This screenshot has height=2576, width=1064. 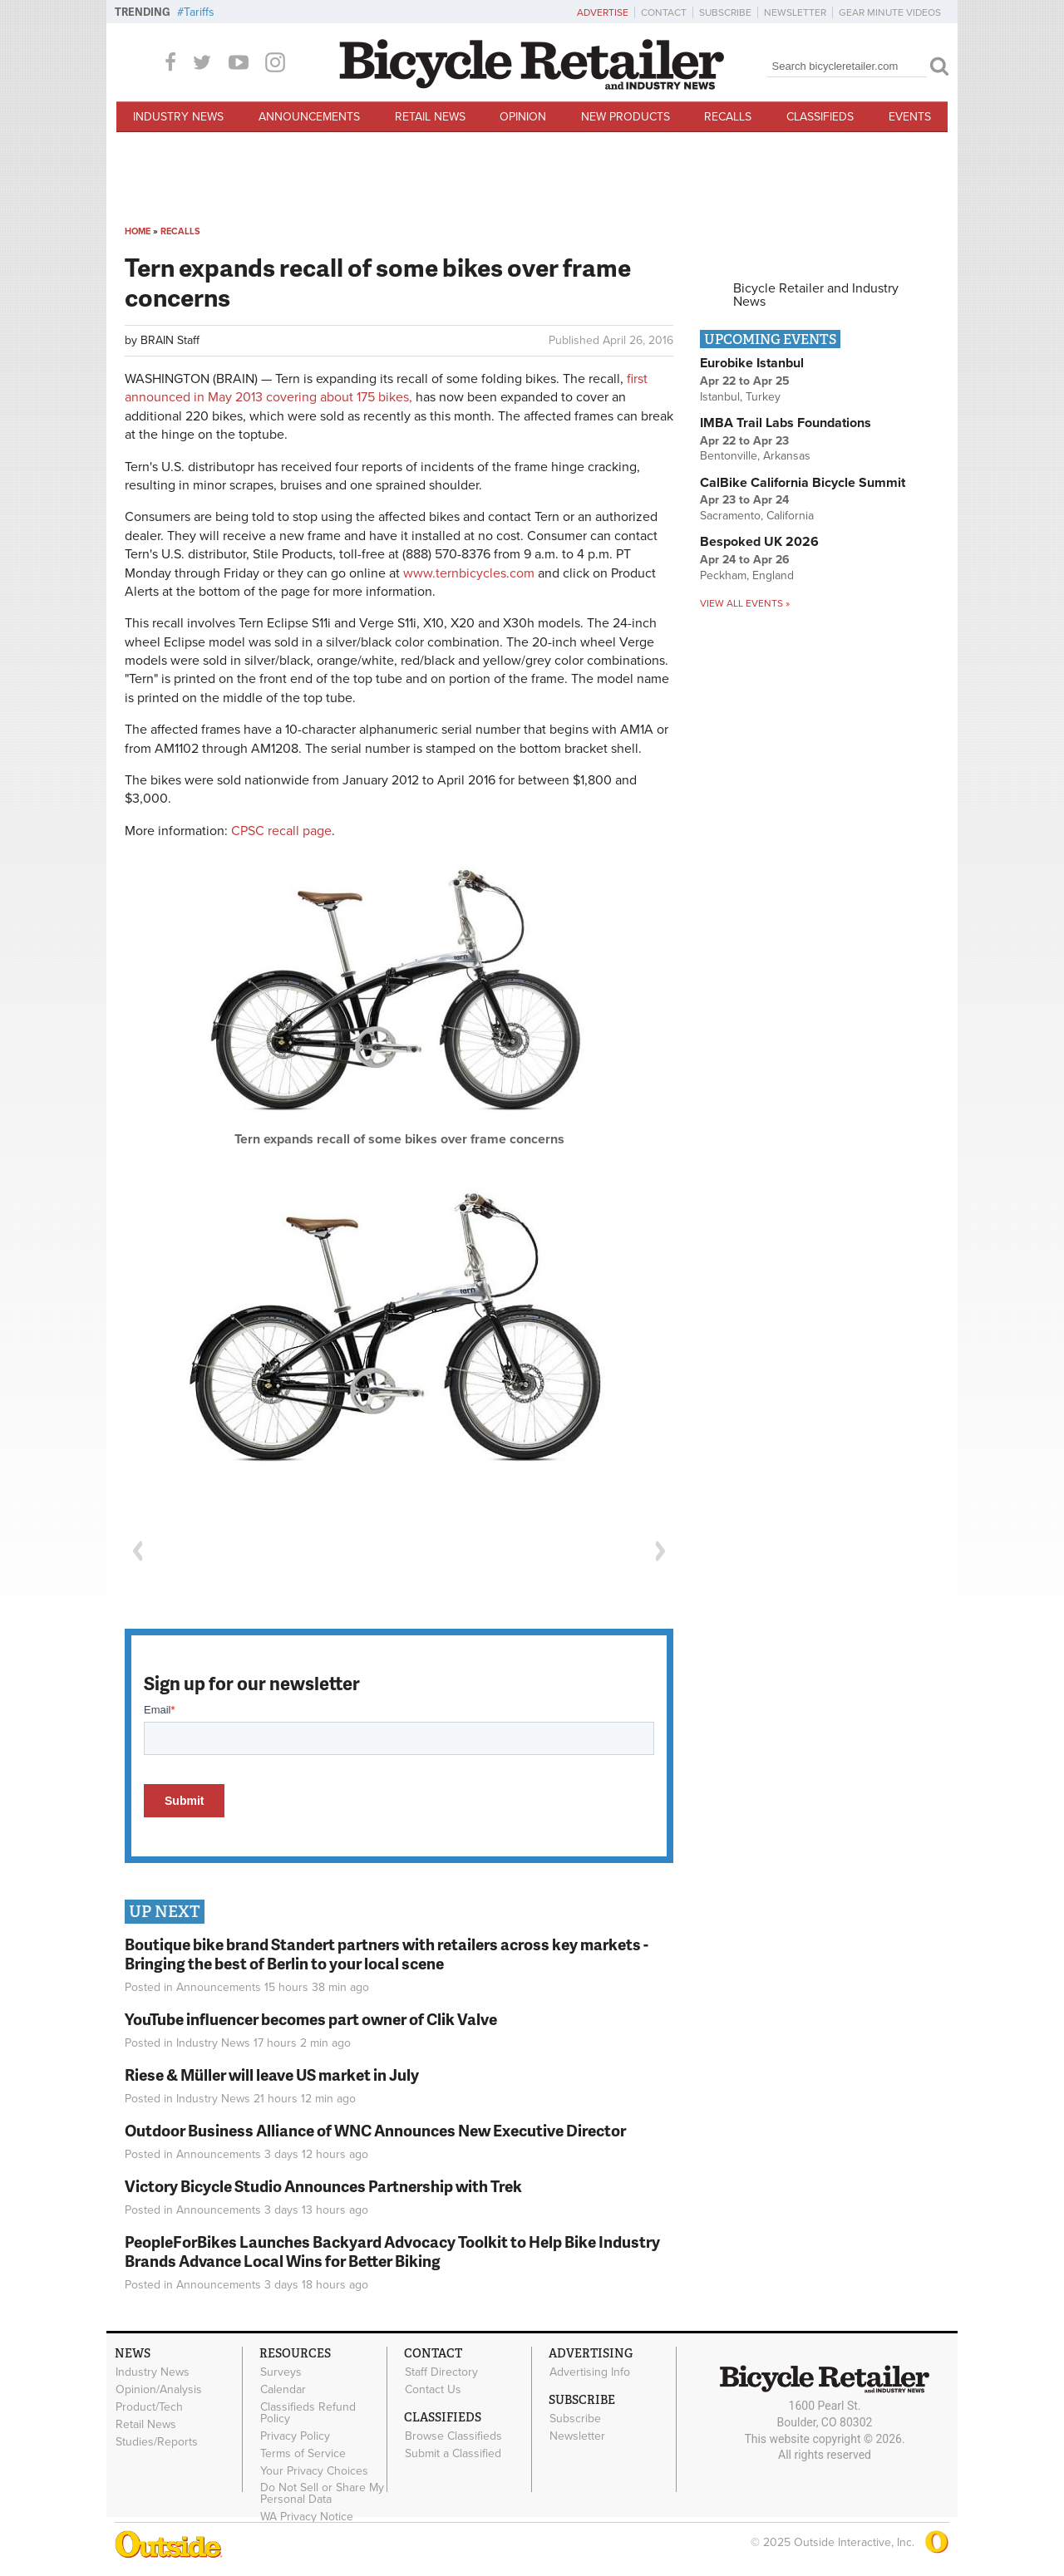 What do you see at coordinates (170, 340) in the screenshot?
I see `BRAIN Staff` at bounding box center [170, 340].